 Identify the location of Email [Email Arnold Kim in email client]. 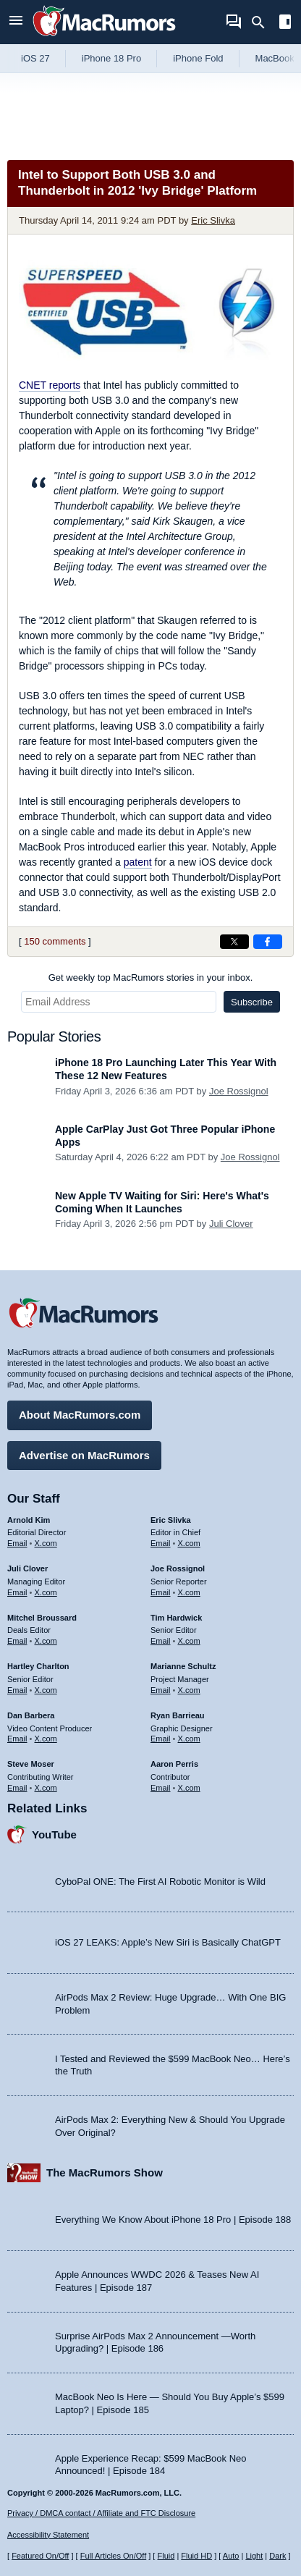
(17, 1543).